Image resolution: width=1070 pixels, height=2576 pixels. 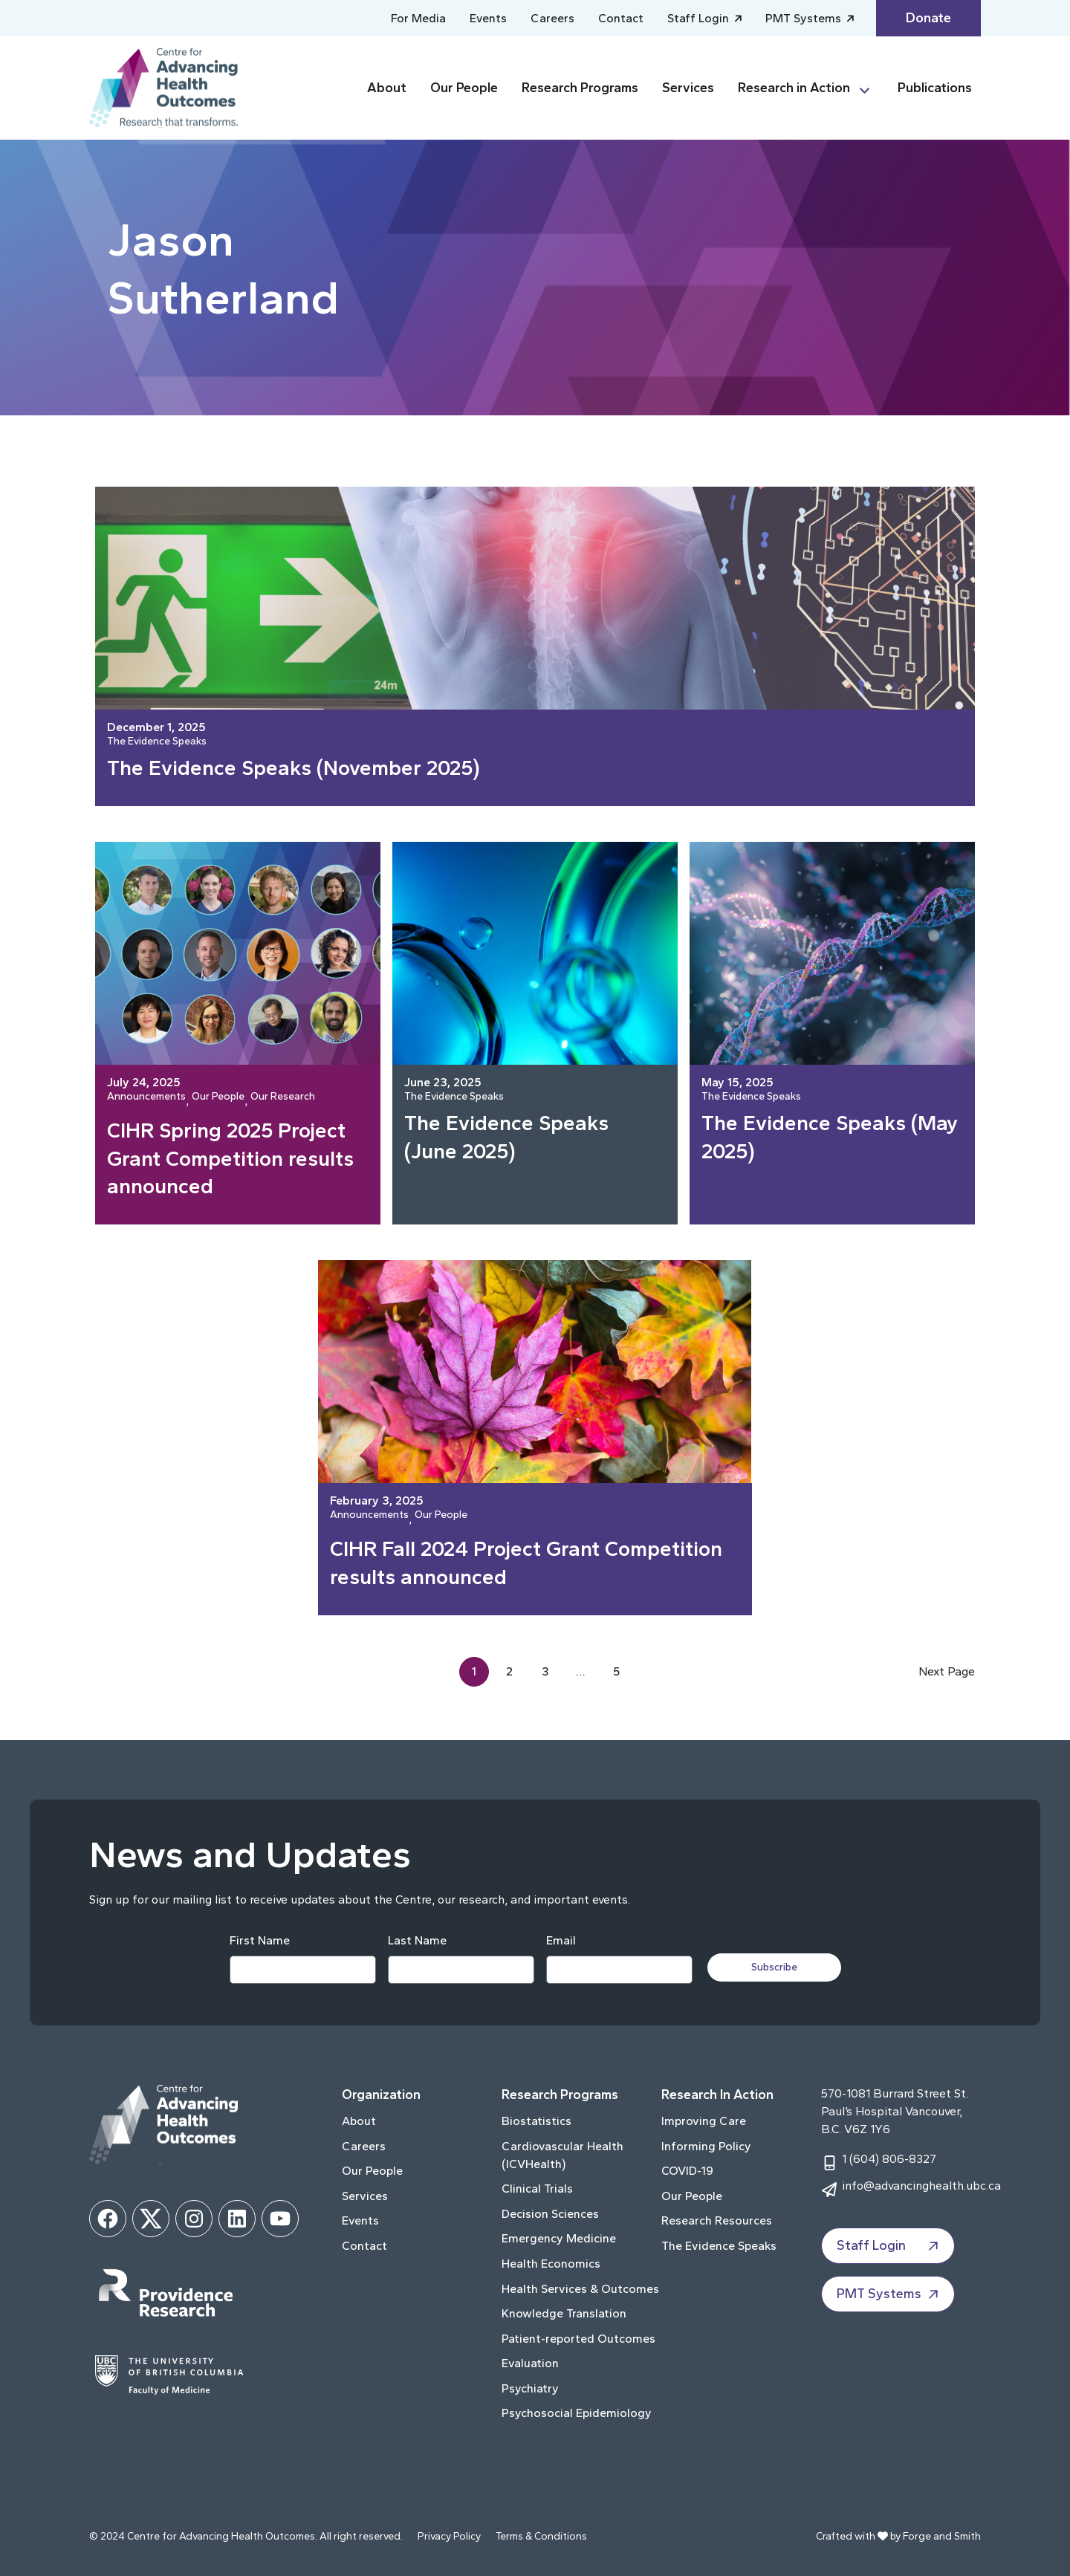 I want to click on Staff Login, so click(x=699, y=18).